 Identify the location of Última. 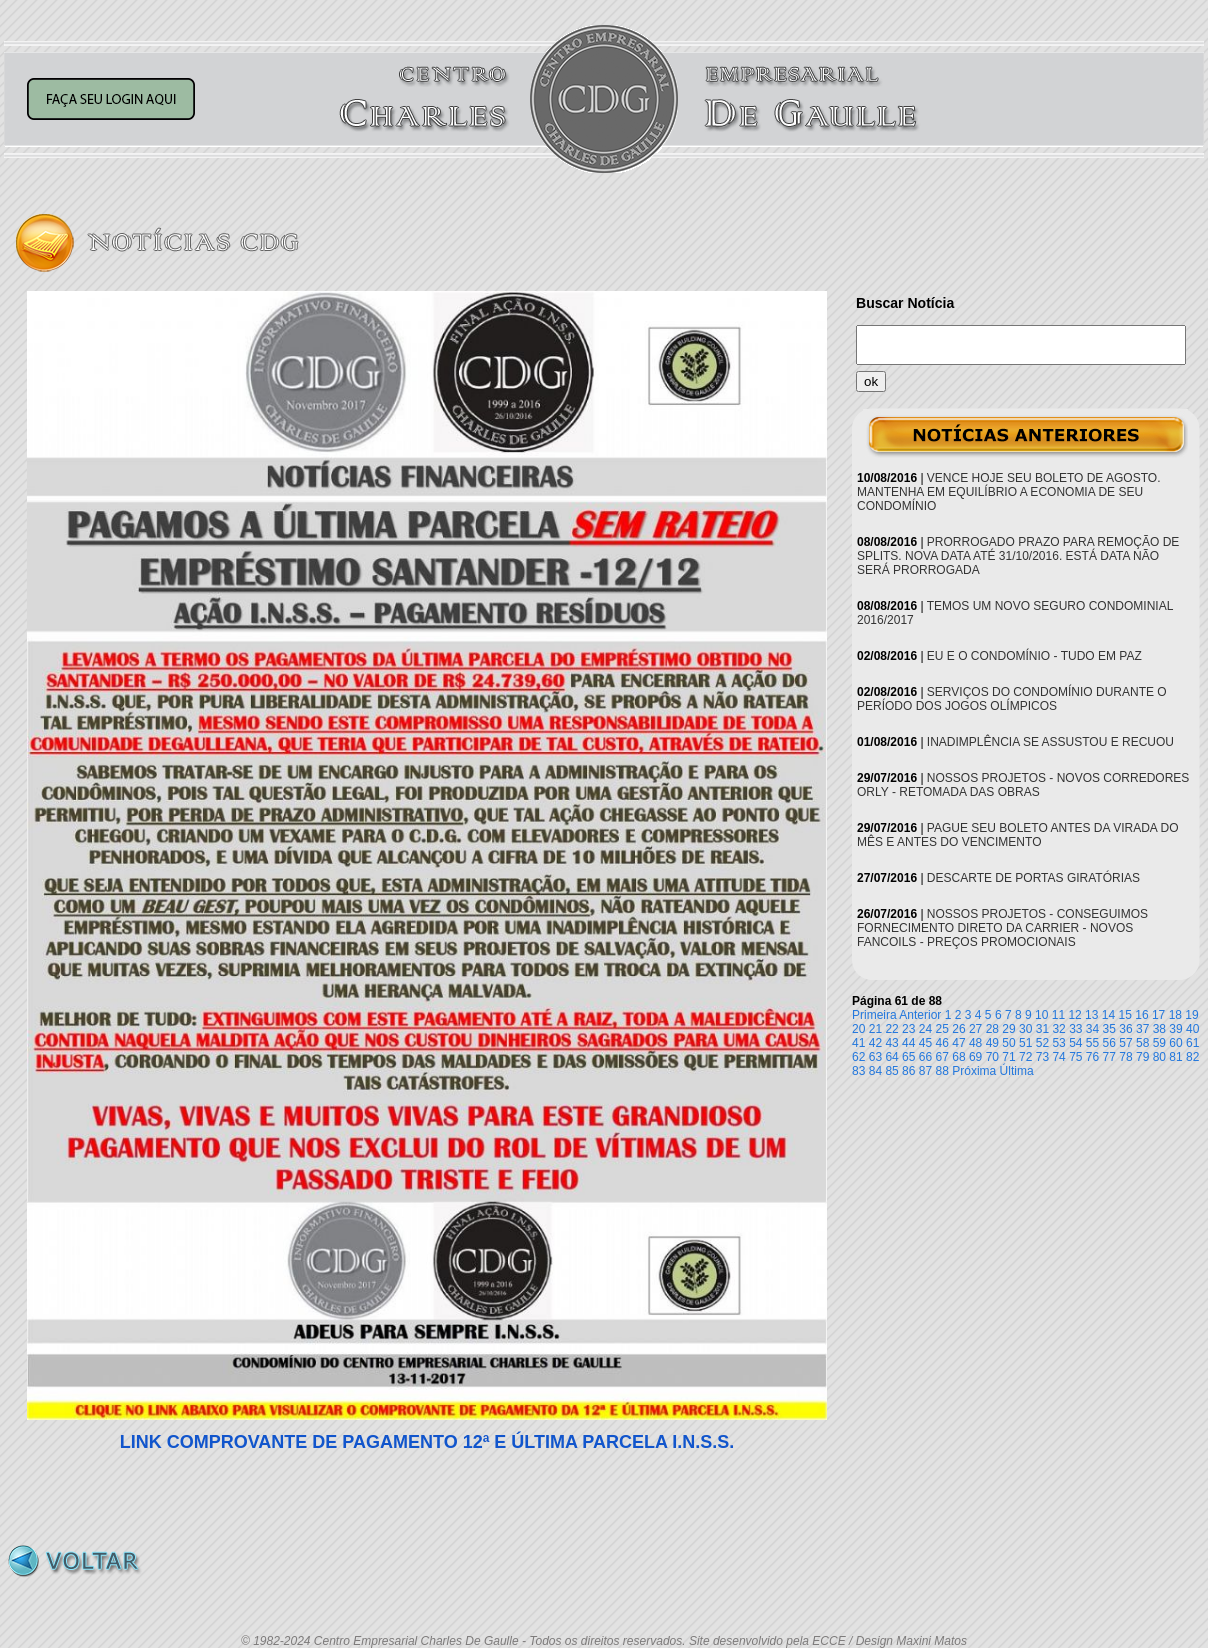
(1017, 1071).